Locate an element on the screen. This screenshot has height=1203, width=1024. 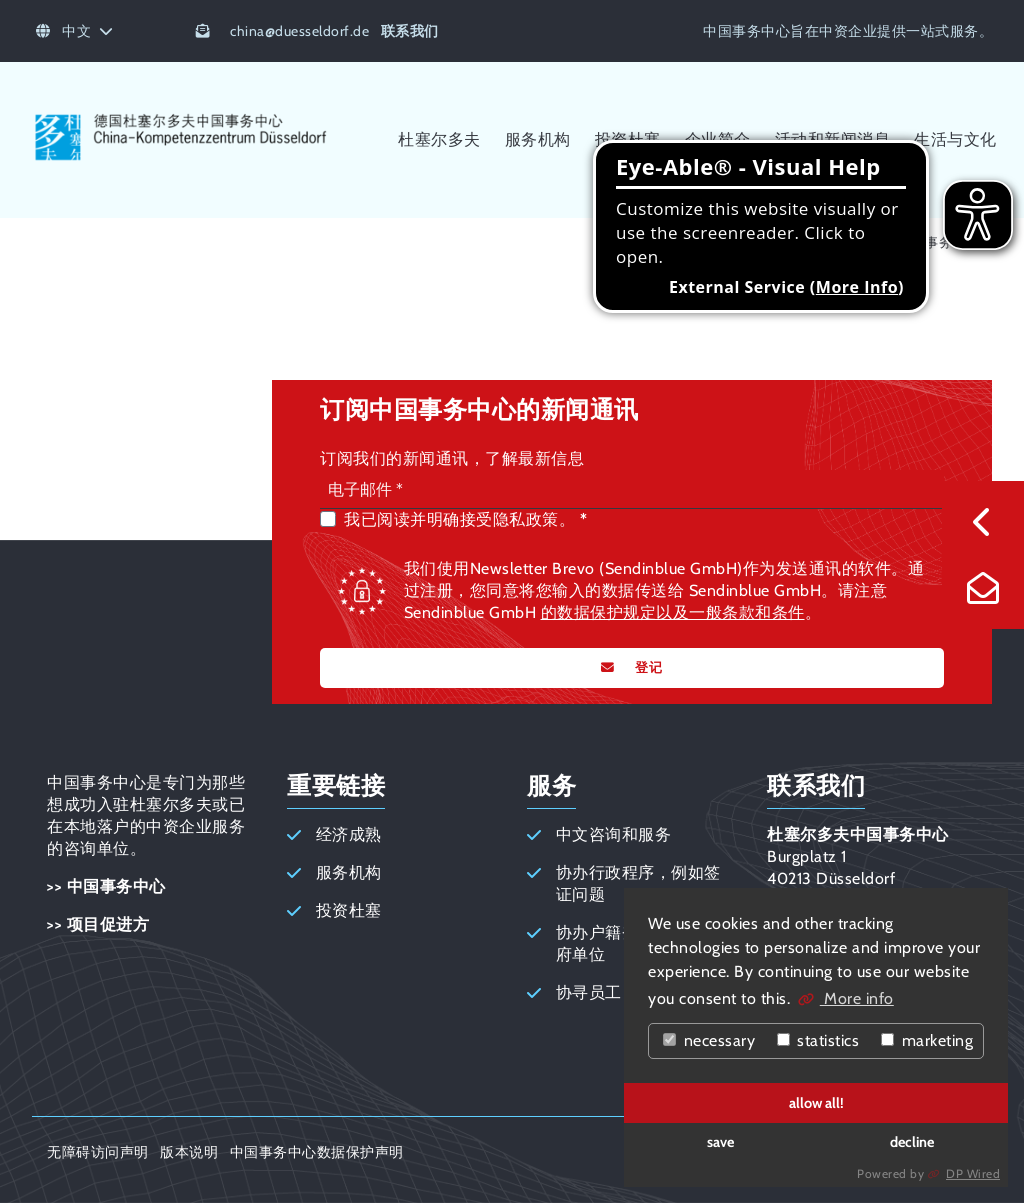
联系我们 is located at coordinates (410, 31).